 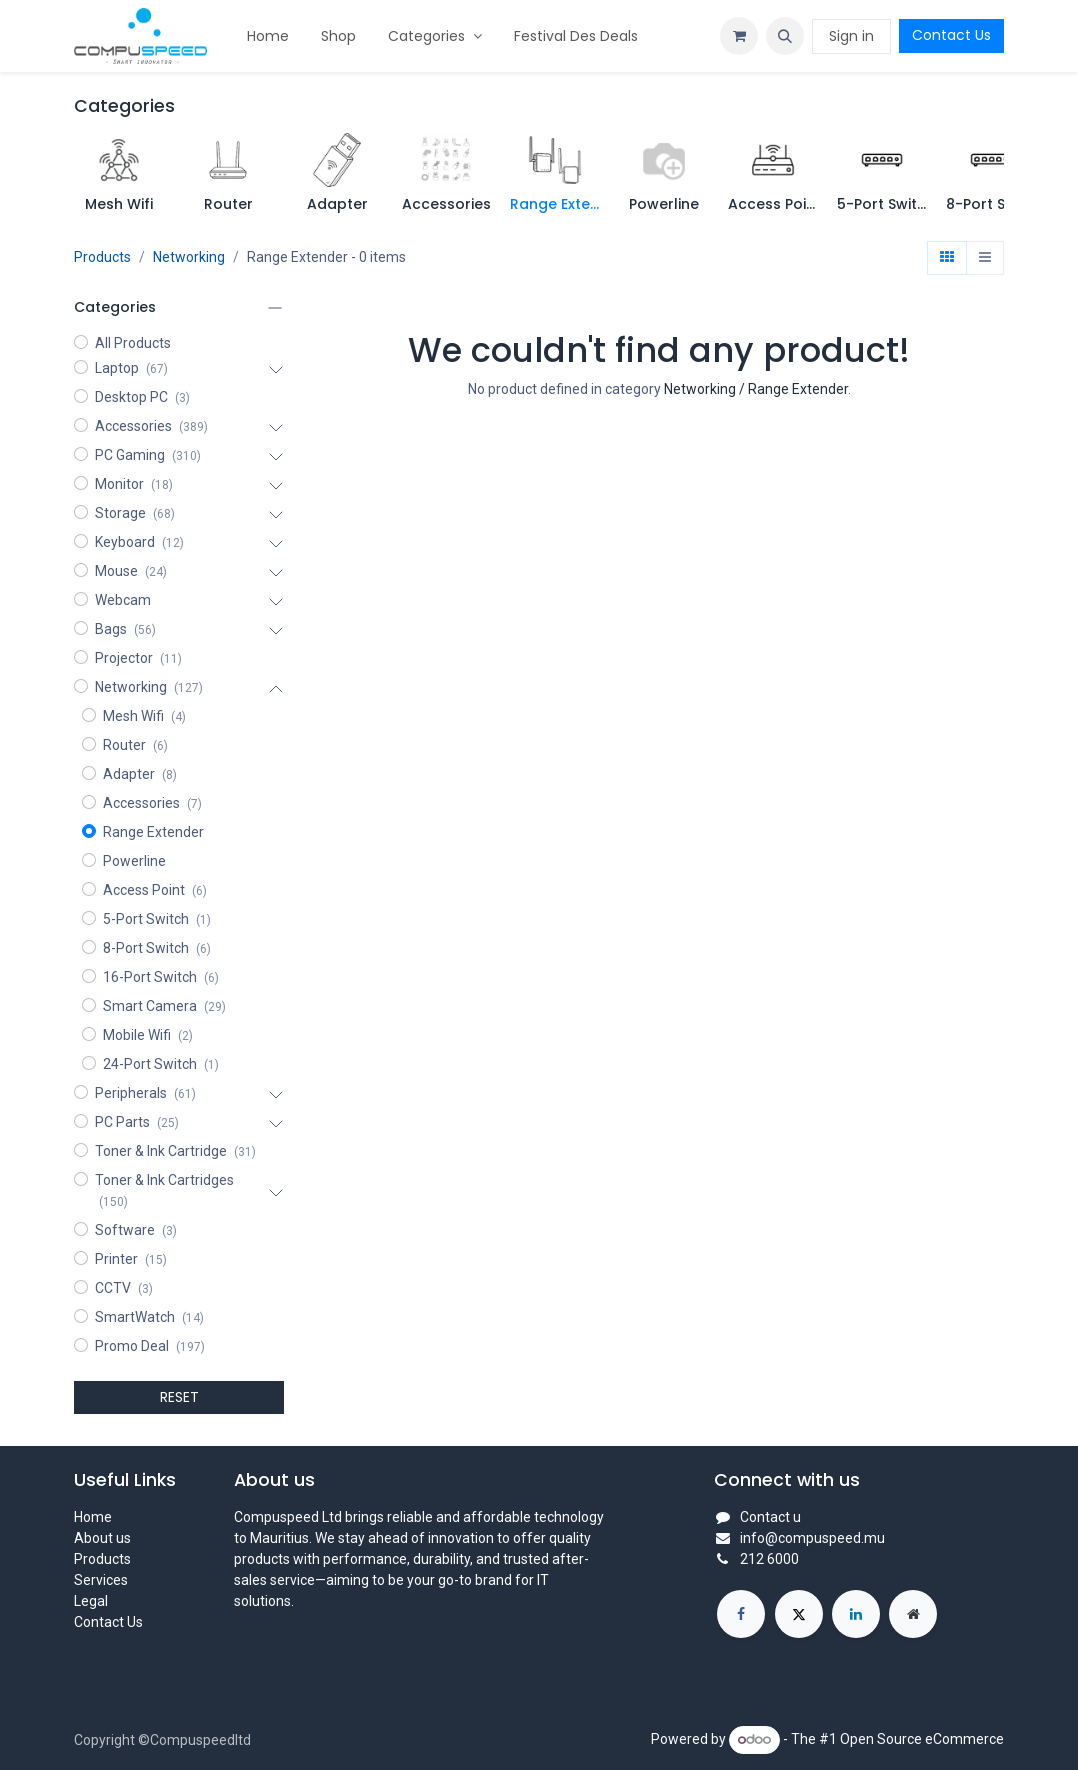 I want to click on Services, so click(x=101, y=1580).